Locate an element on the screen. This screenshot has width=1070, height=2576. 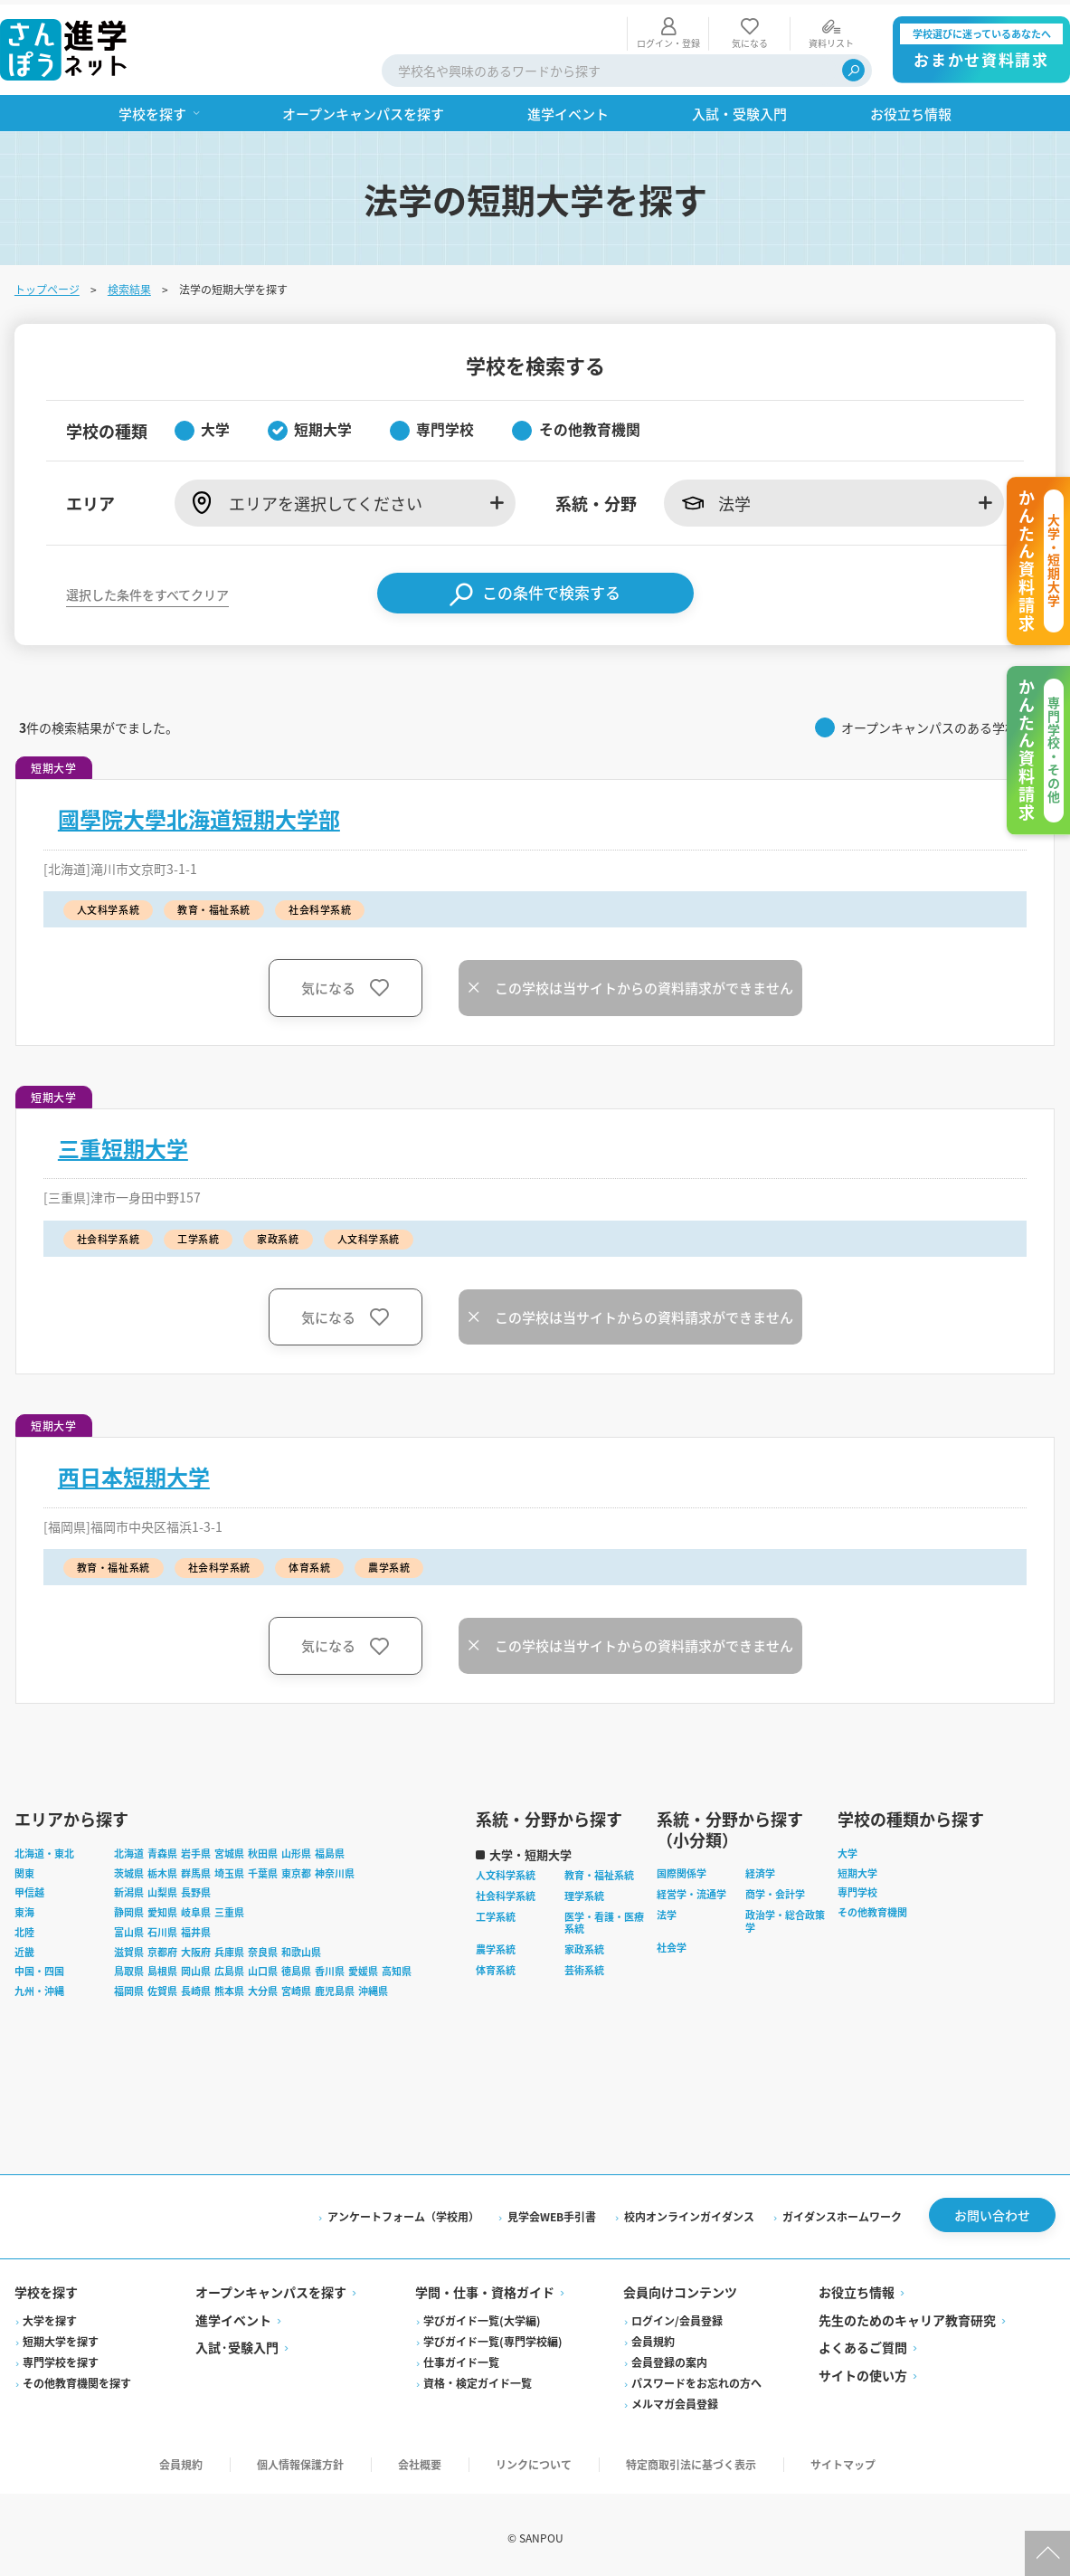
広島県 is located at coordinates (229, 1967).